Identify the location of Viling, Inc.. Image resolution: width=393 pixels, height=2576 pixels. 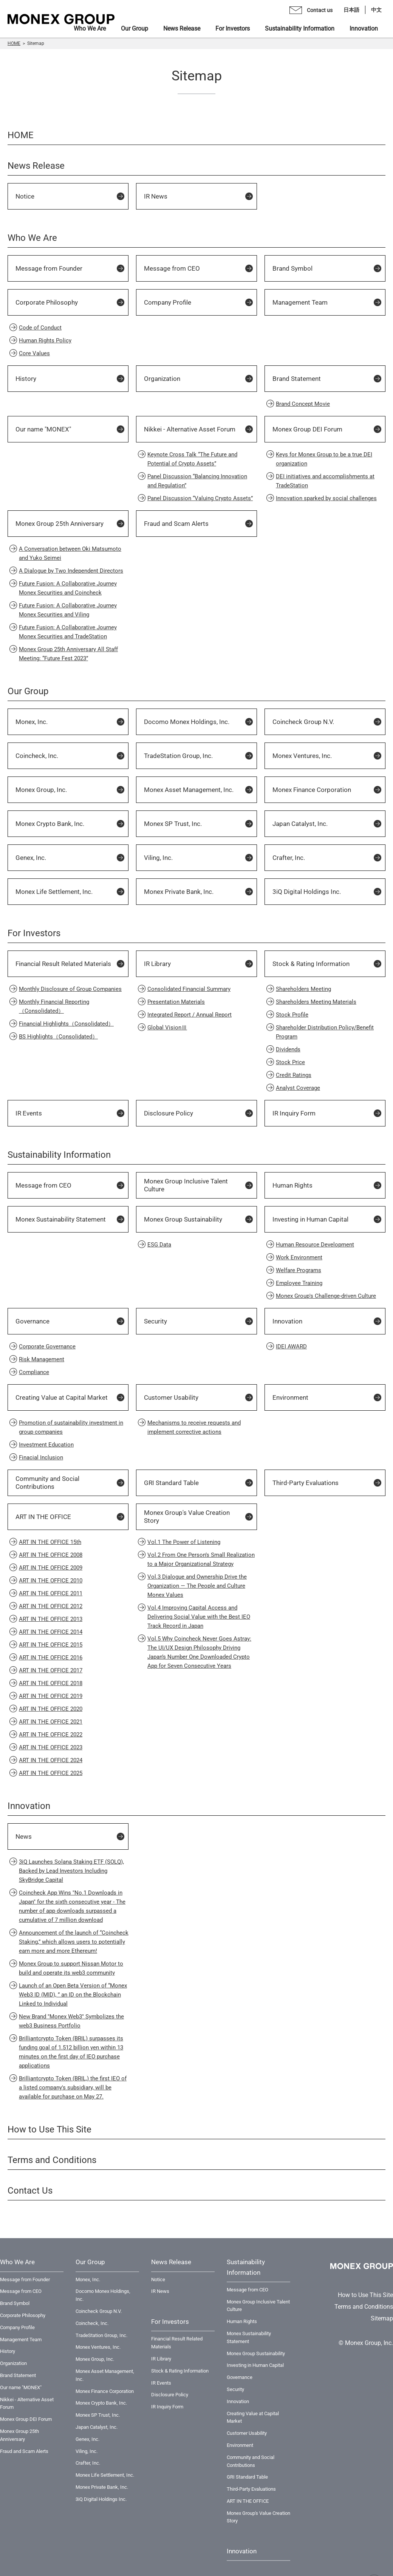
(158, 857).